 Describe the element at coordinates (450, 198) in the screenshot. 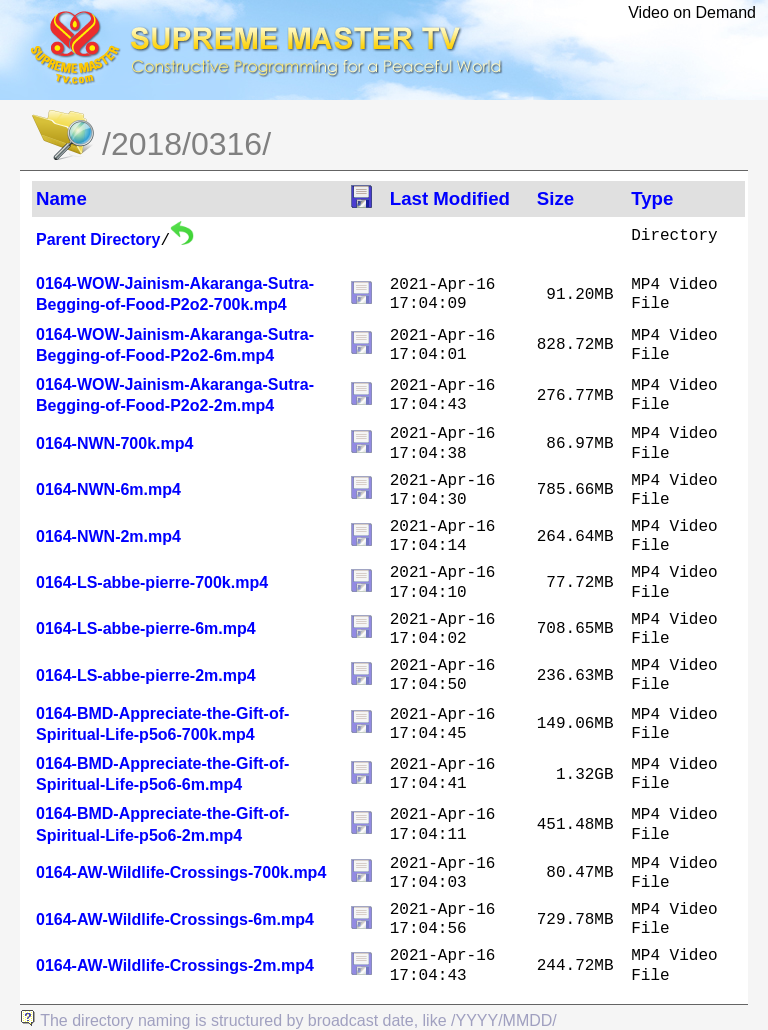

I see `Last Modified` at that location.